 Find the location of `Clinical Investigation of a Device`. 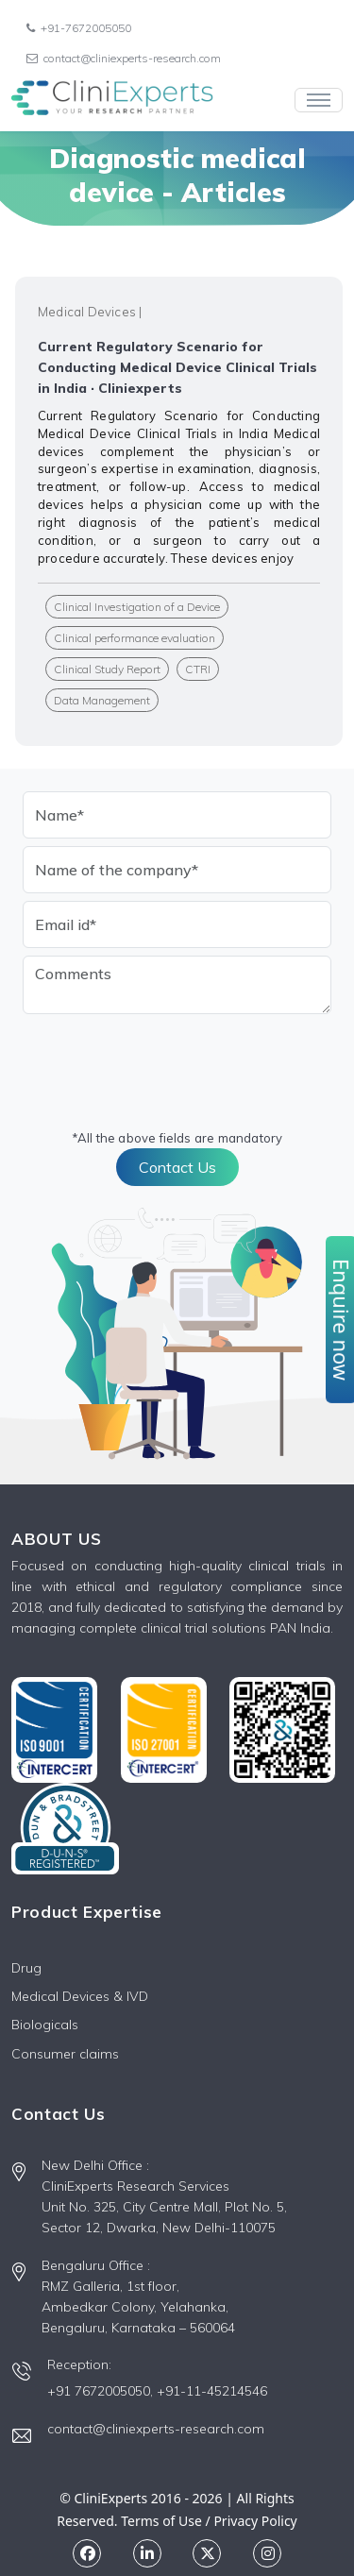

Clinical Investigation of a Device is located at coordinates (137, 607).